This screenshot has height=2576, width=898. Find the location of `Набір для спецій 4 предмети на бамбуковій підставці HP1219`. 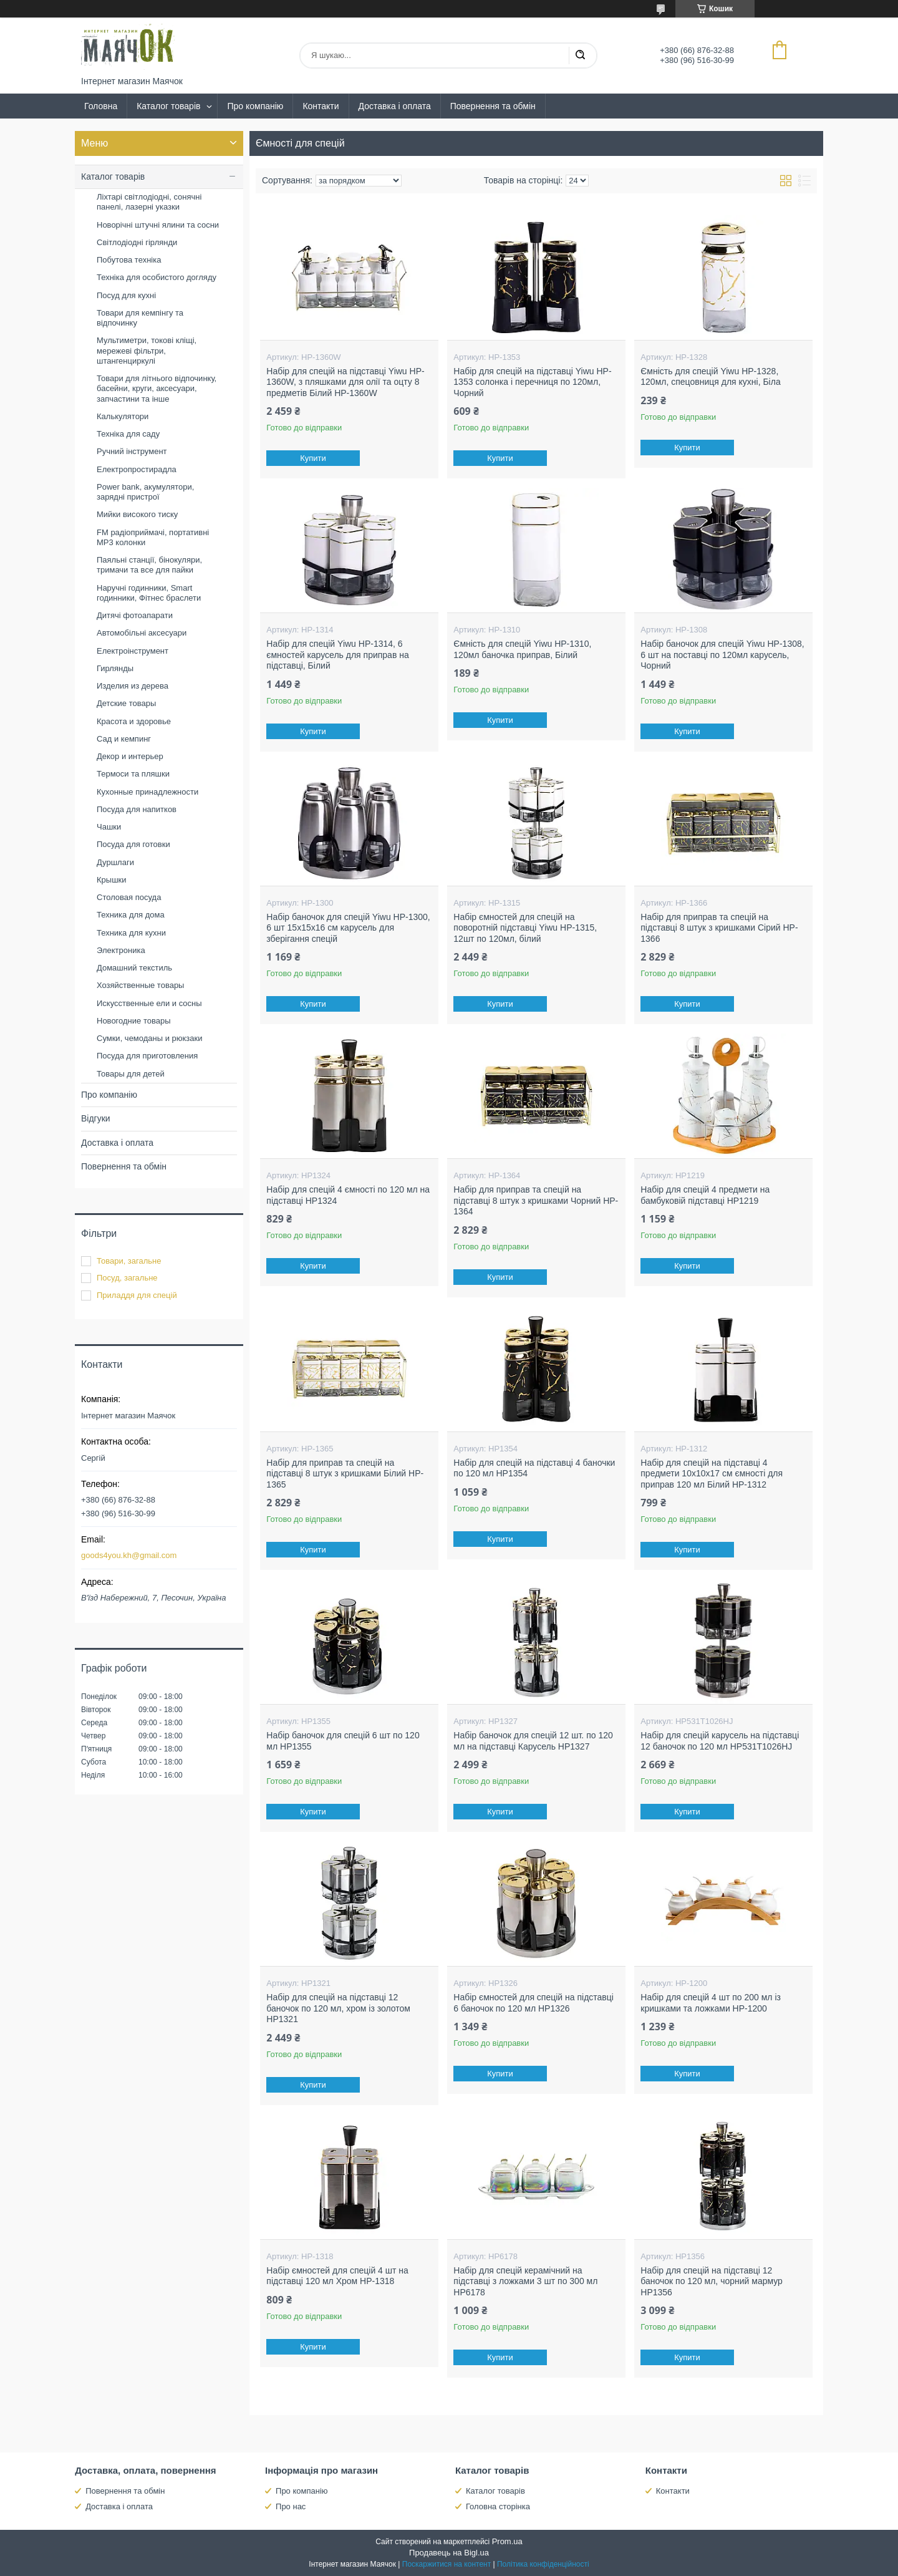

Набір для спецій 4 предмети на бамбуковій підставці HP1219 is located at coordinates (705, 1195).